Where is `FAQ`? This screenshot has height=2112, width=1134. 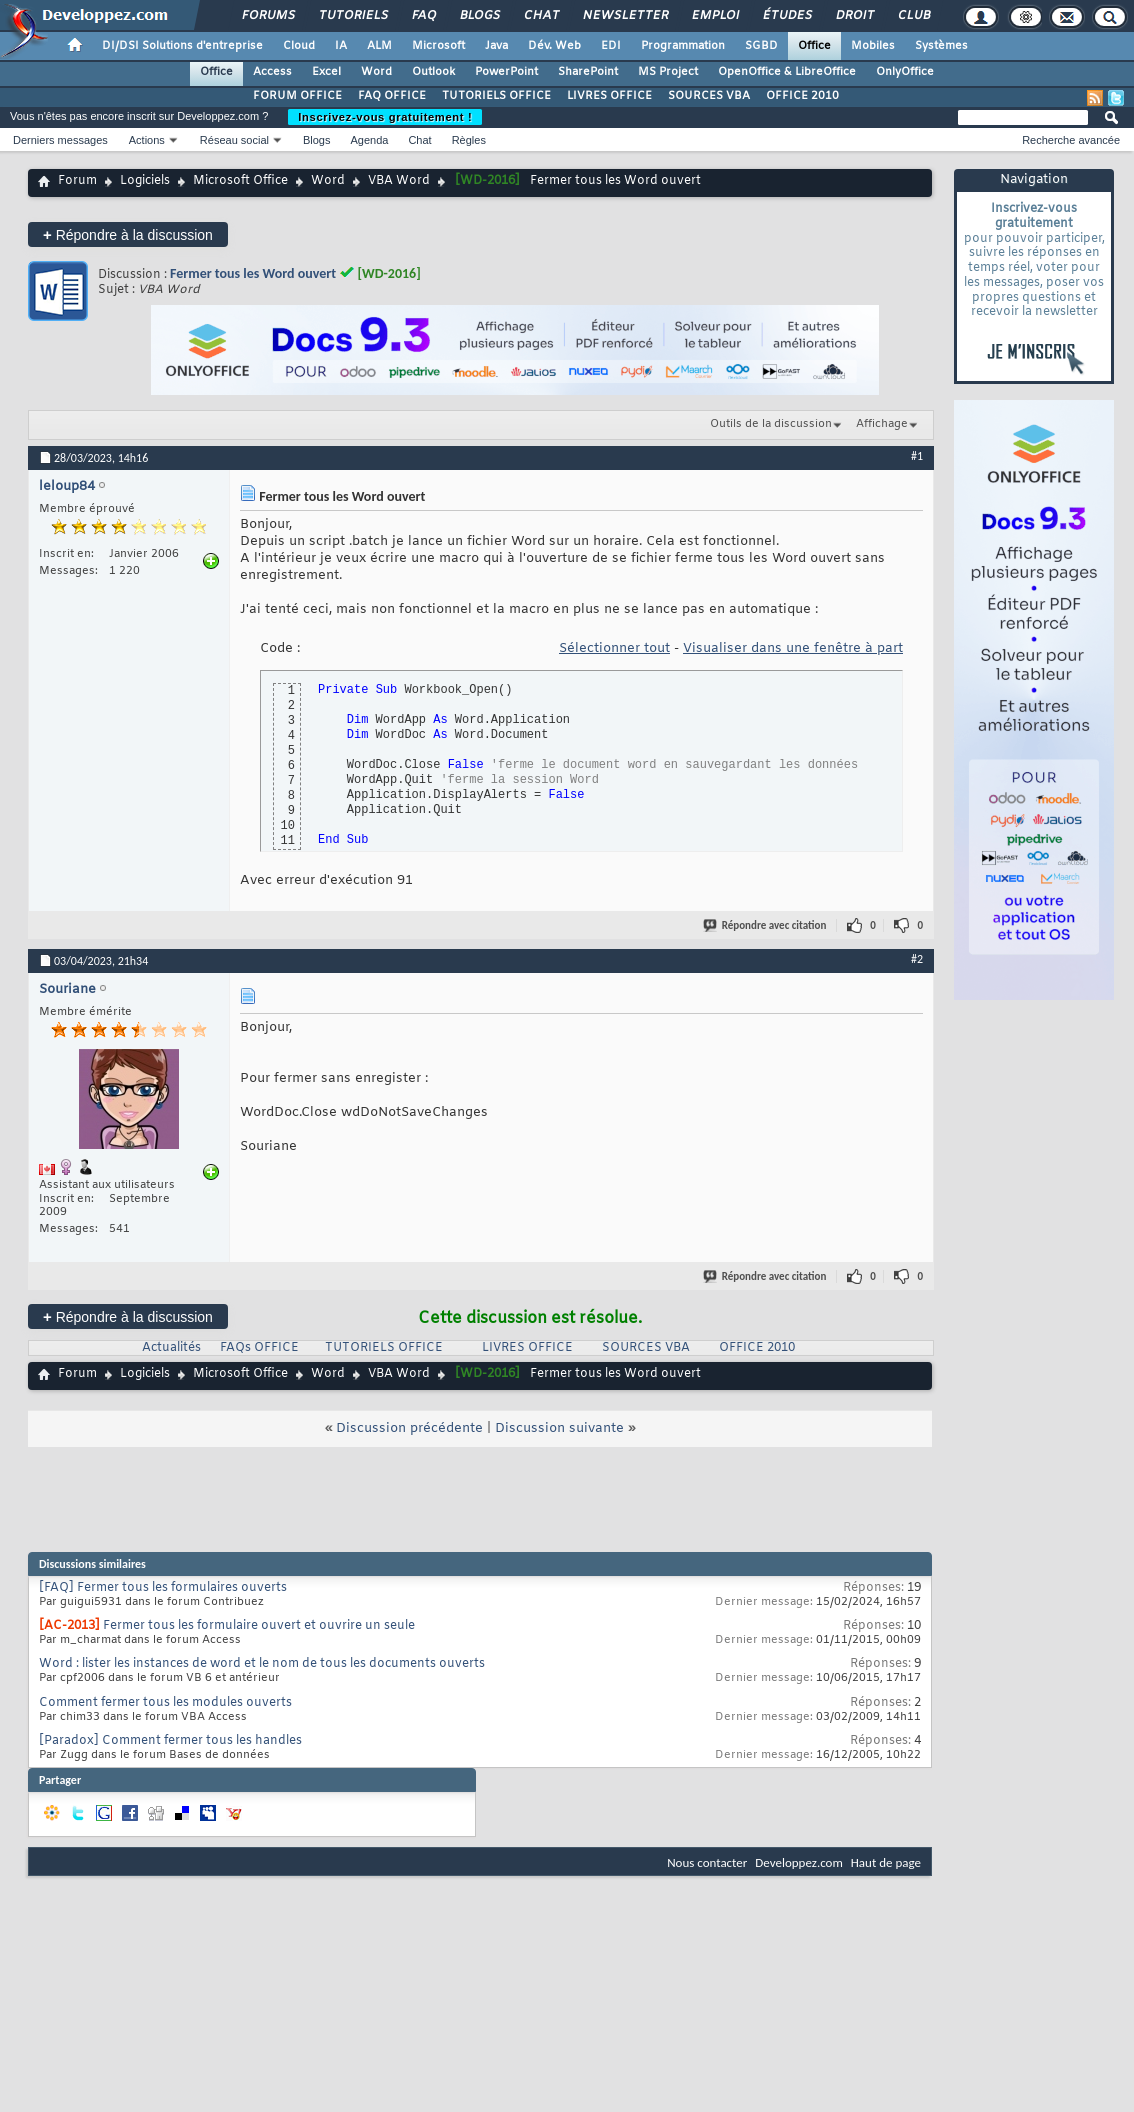
FAQ is located at coordinates (423, 16).